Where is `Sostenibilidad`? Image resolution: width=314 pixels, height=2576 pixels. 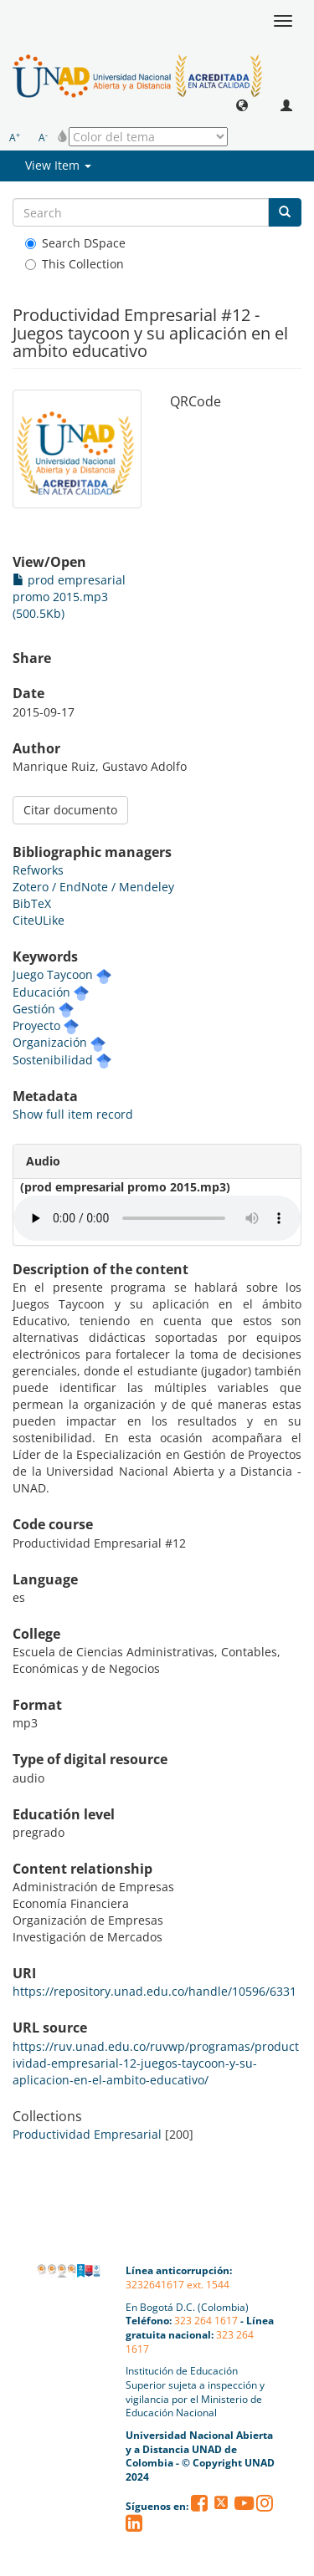
Sostenibilidad is located at coordinates (53, 1060).